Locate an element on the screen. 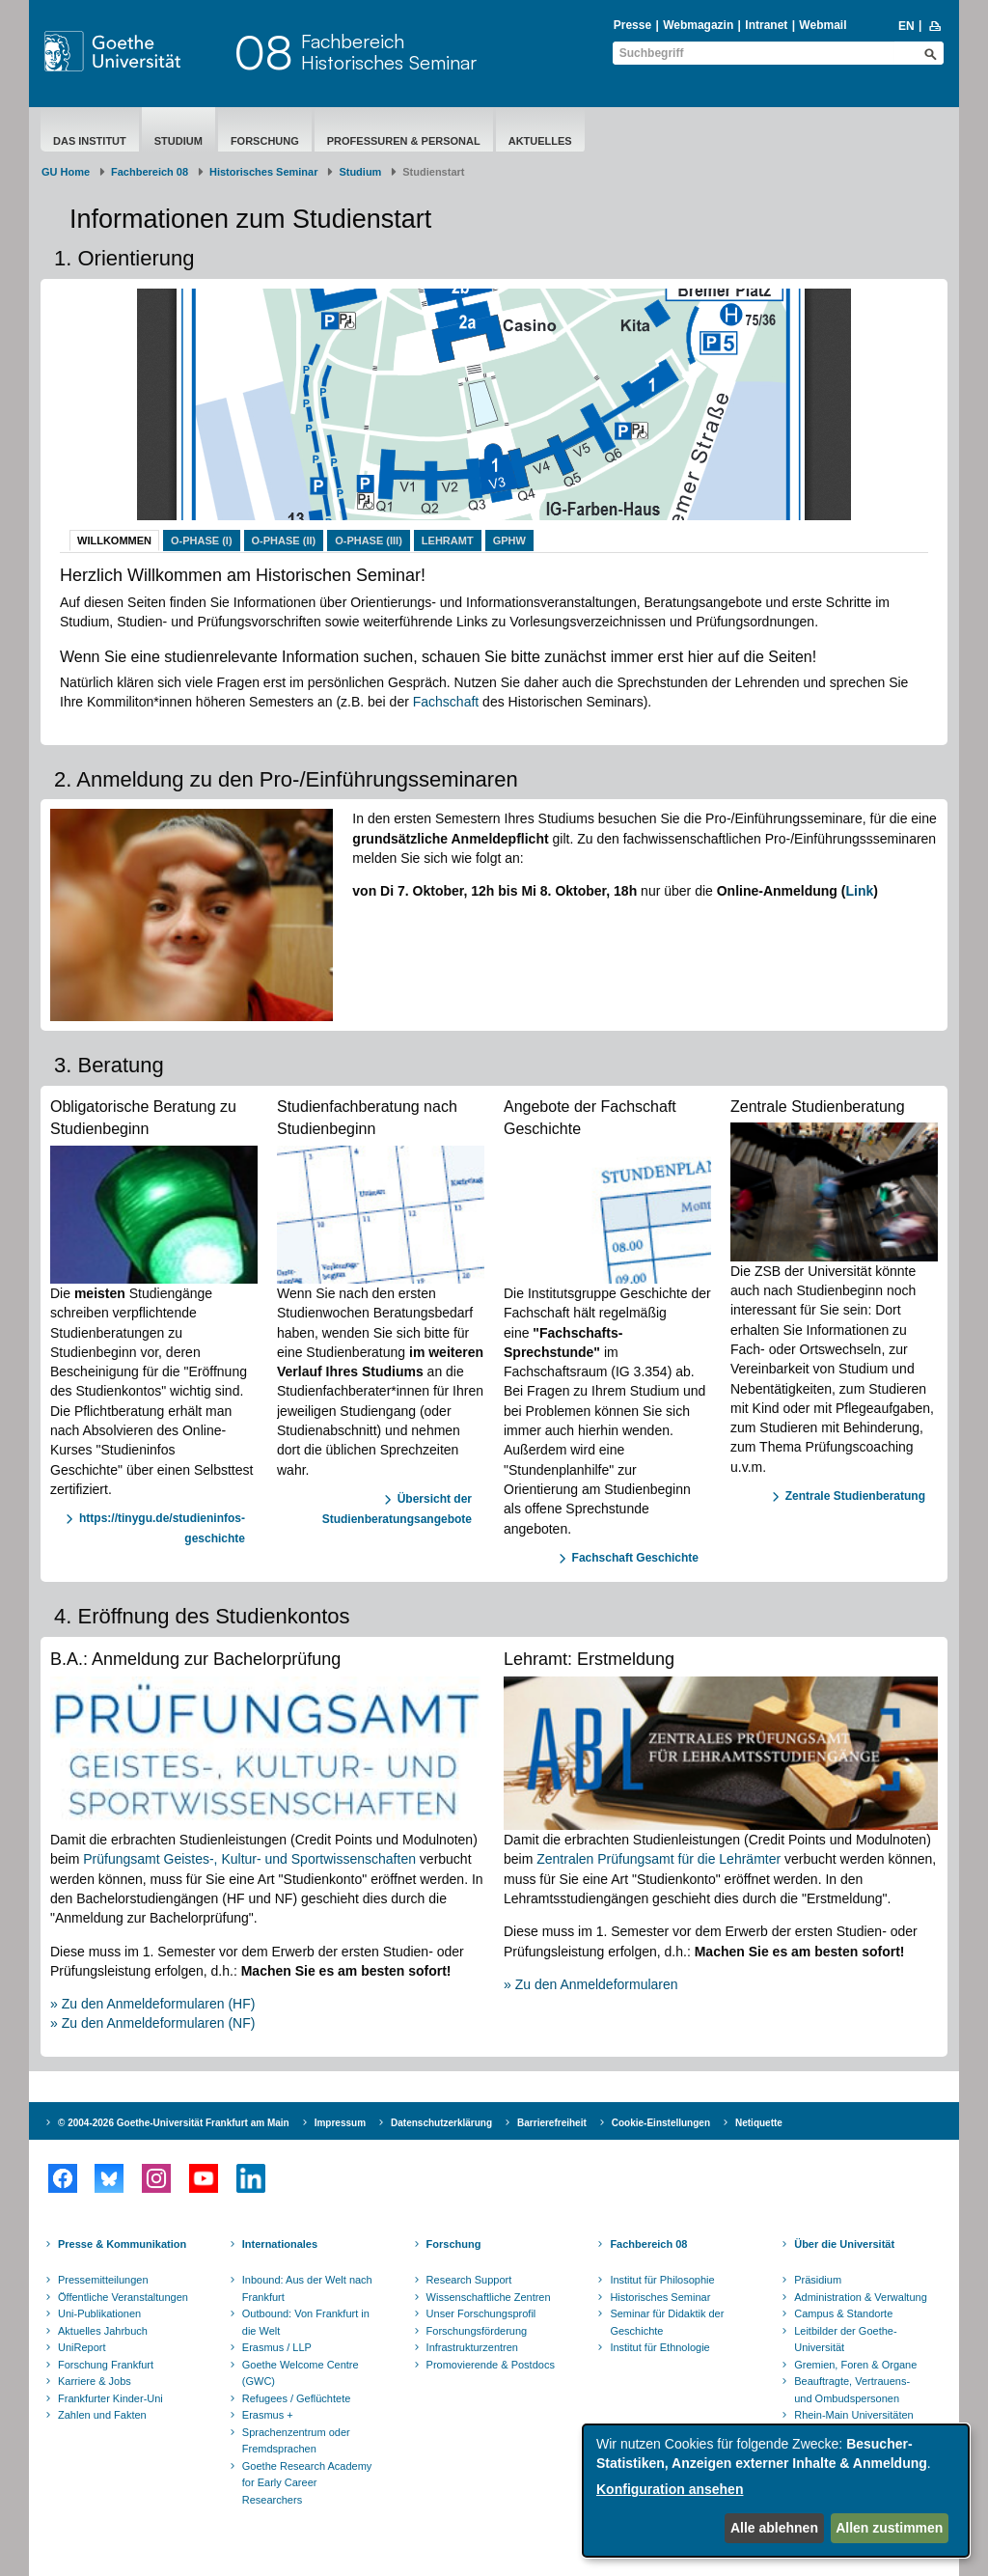 This screenshot has width=988, height=2576. Willkommen is located at coordinates (114, 540).